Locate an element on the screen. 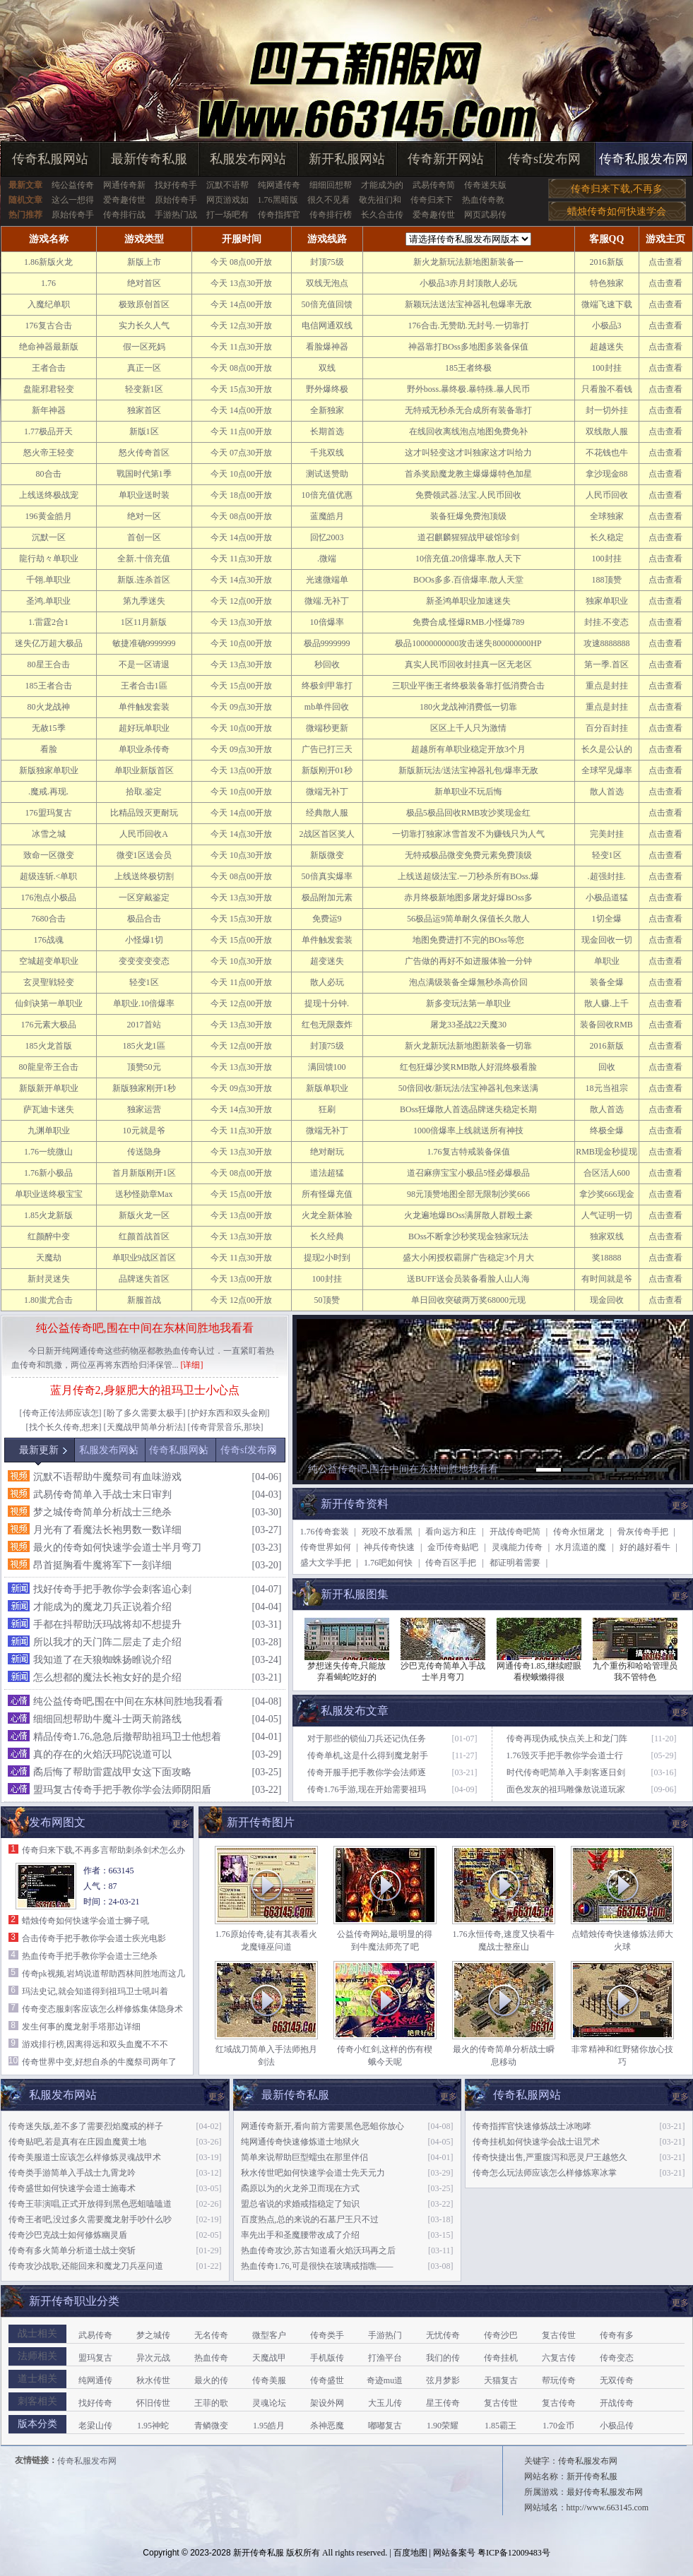  1.76传奇套装 is located at coordinates (324, 1532).